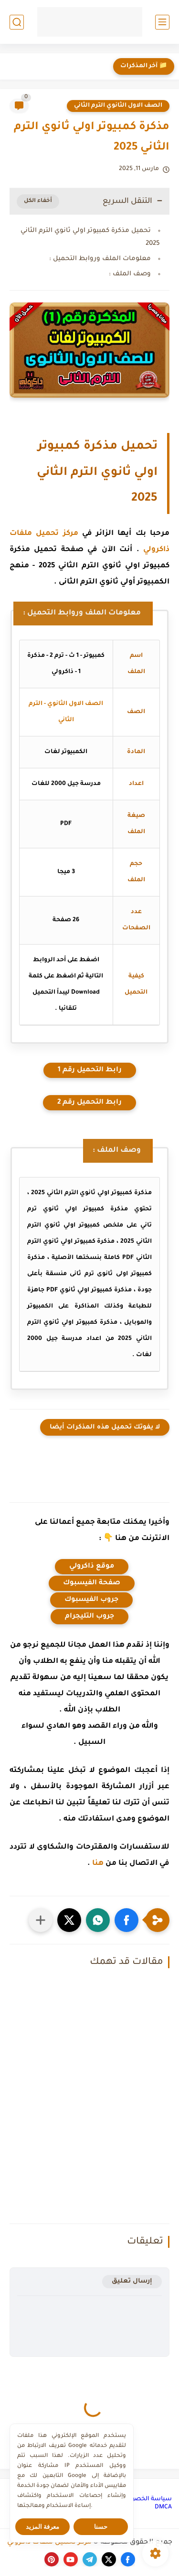 The image size is (179, 2576). Describe the element at coordinates (118, 105) in the screenshot. I see `الصف الاول الثانوي الترم الثاني` at that location.